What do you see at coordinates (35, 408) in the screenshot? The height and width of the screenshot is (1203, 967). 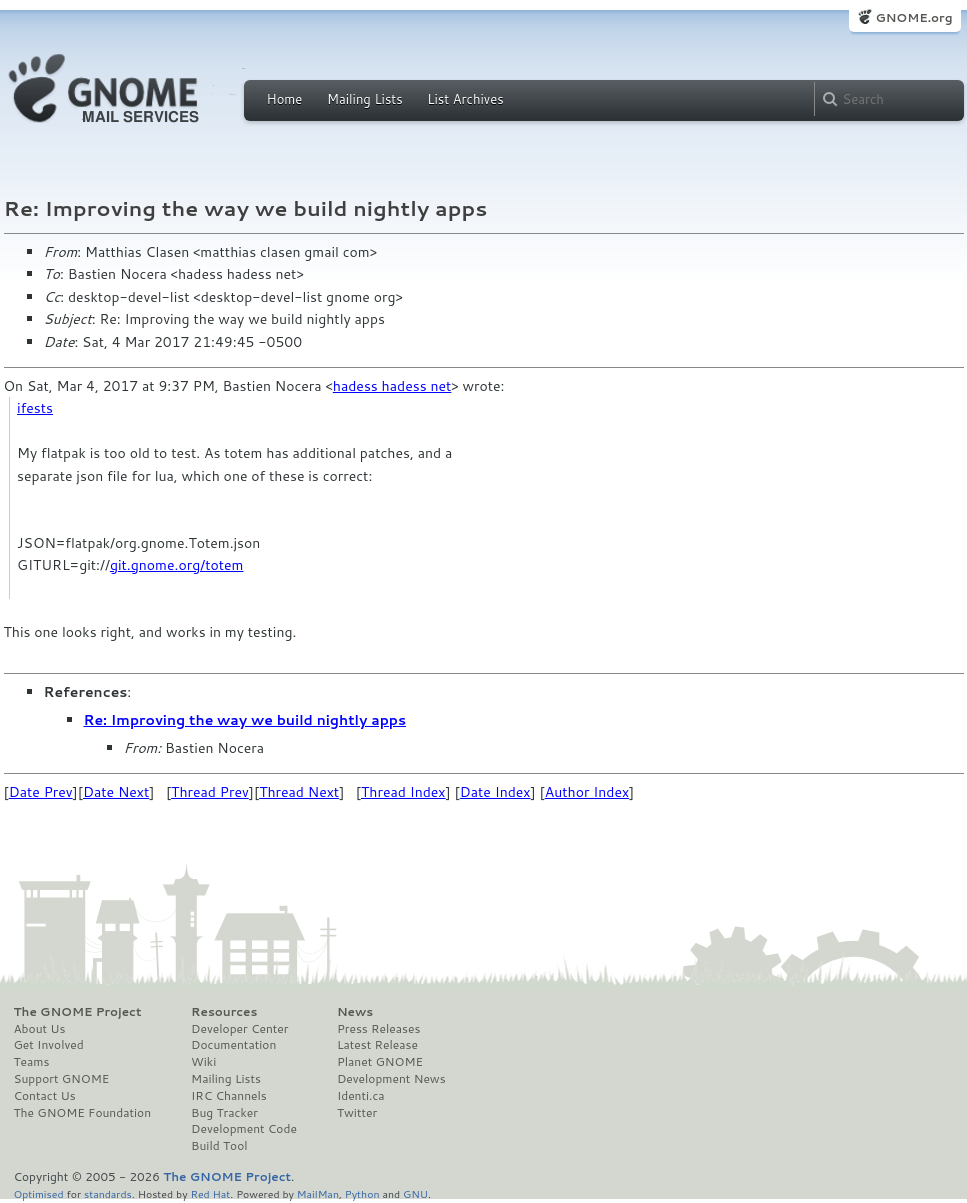 I see `ifests` at bounding box center [35, 408].